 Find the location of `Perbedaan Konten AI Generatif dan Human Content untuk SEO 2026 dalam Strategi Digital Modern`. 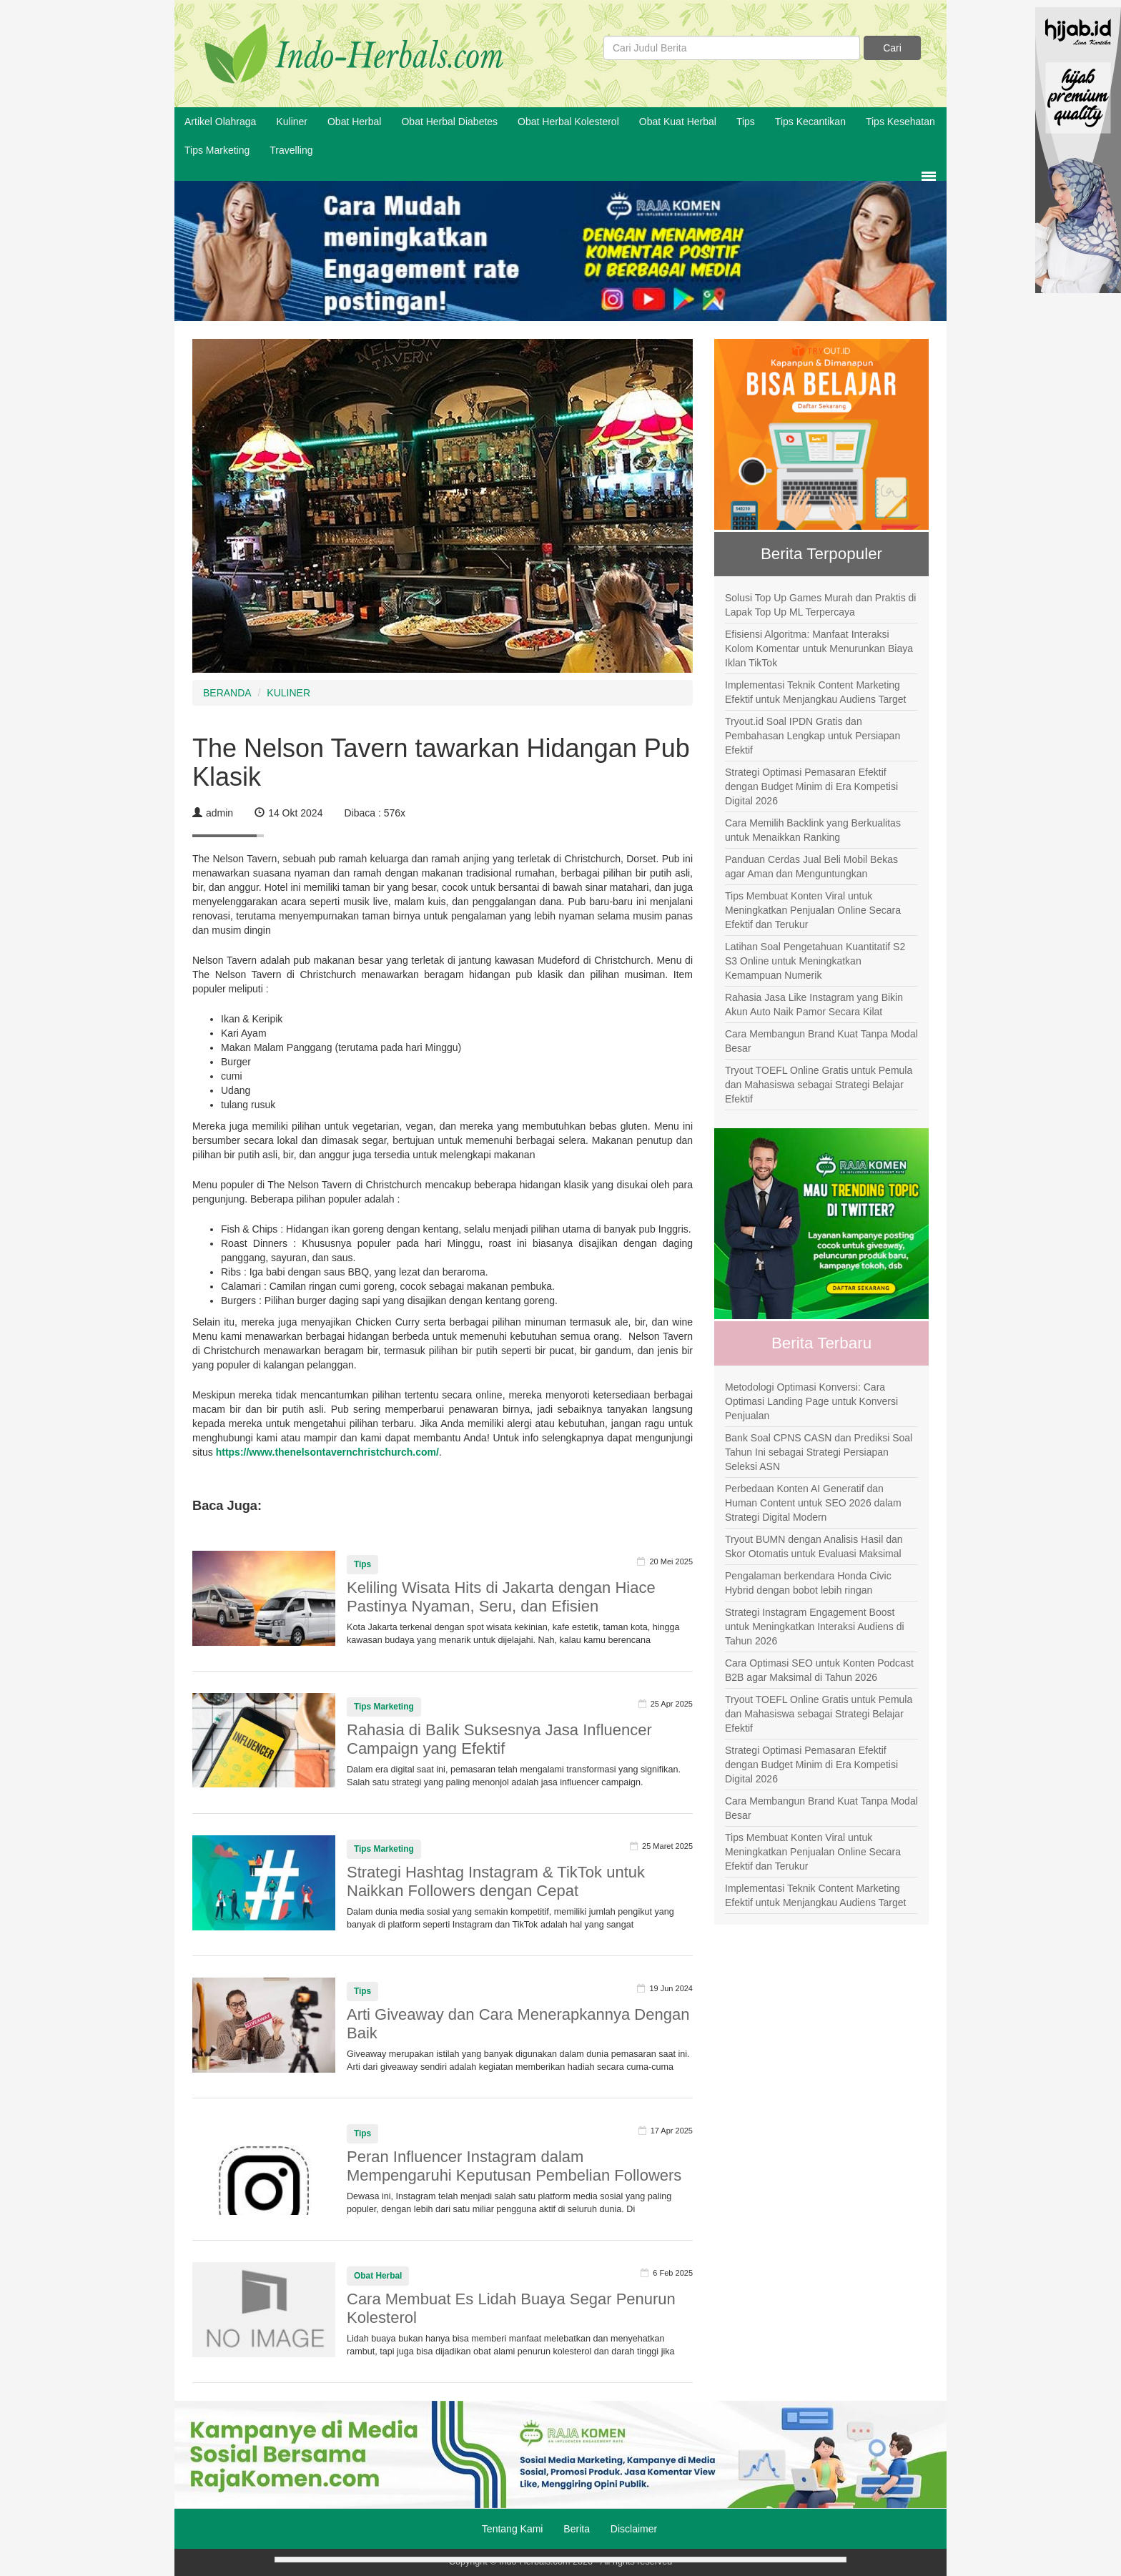

Perbedaan Konten AI Generatif dan Human Content untuk SEO 2026 dalam Strategi Digital Modern is located at coordinates (813, 1503).